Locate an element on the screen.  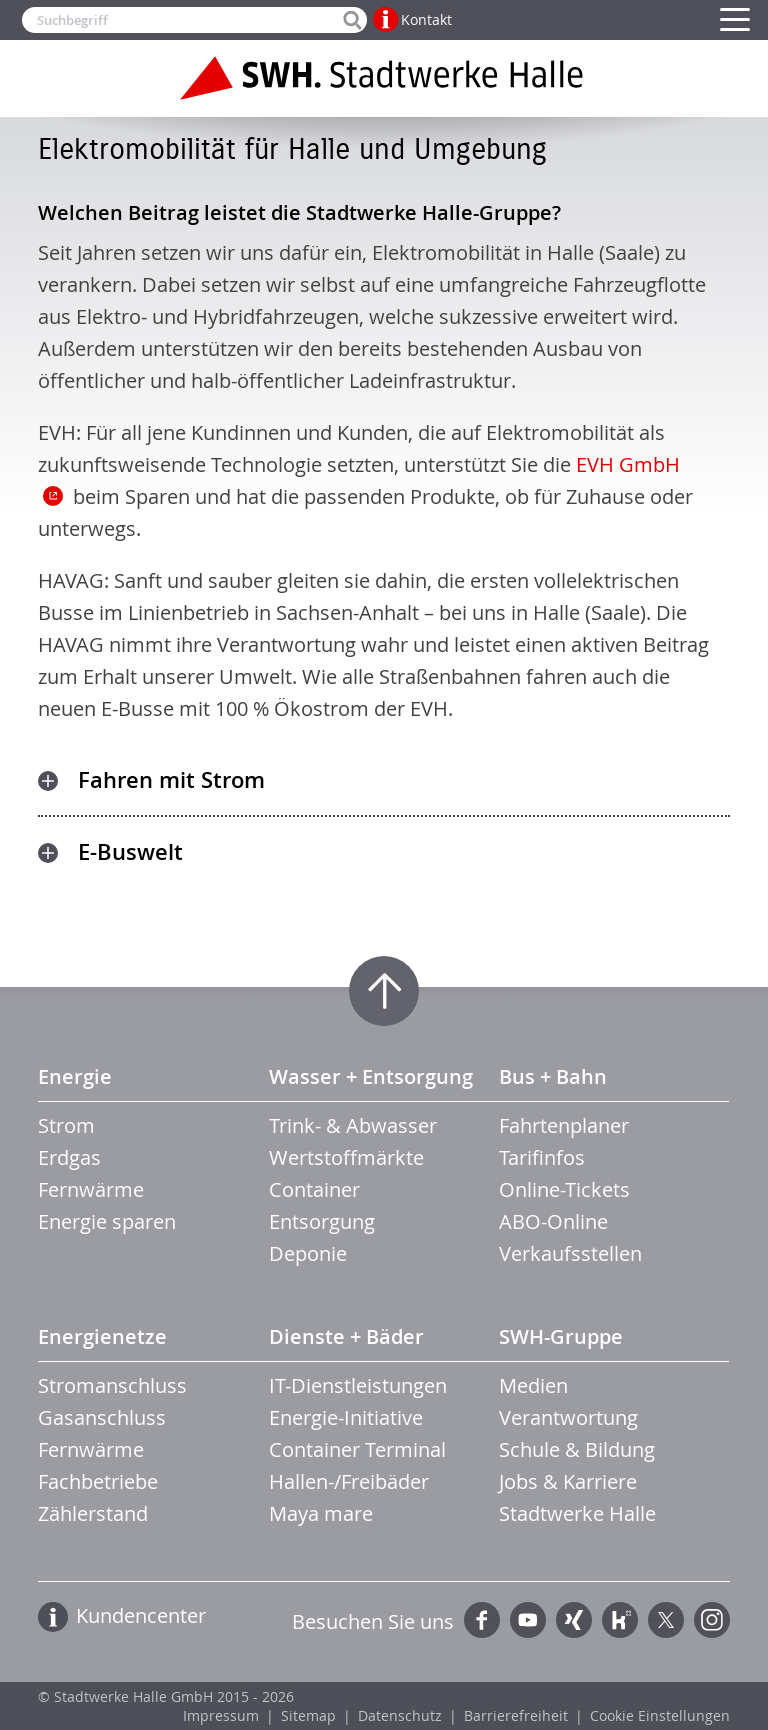
Facebook is located at coordinates (482, 1620).